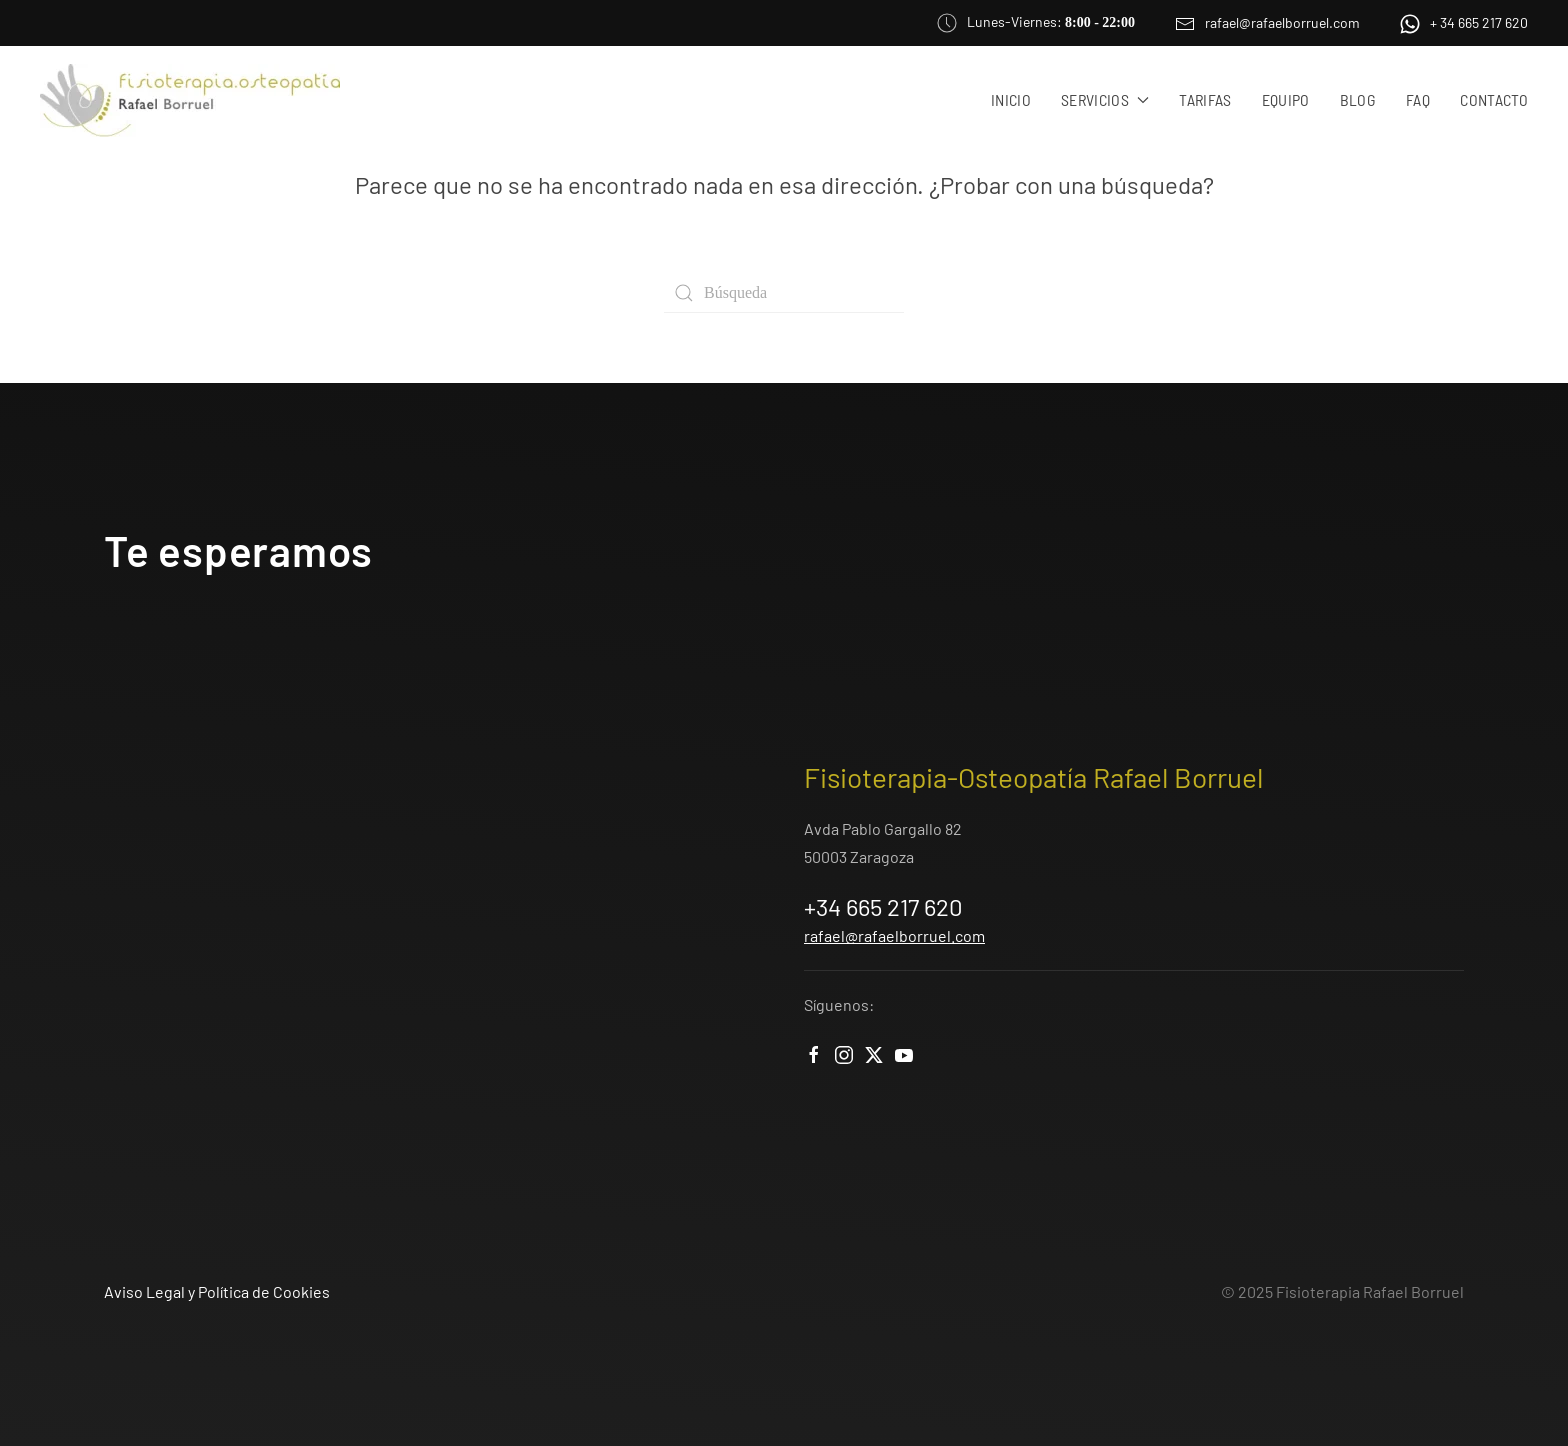 Image resolution: width=1568 pixels, height=1446 pixels. Describe the element at coordinates (784, 293) in the screenshot. I see `[Búsqueda]` at that location.